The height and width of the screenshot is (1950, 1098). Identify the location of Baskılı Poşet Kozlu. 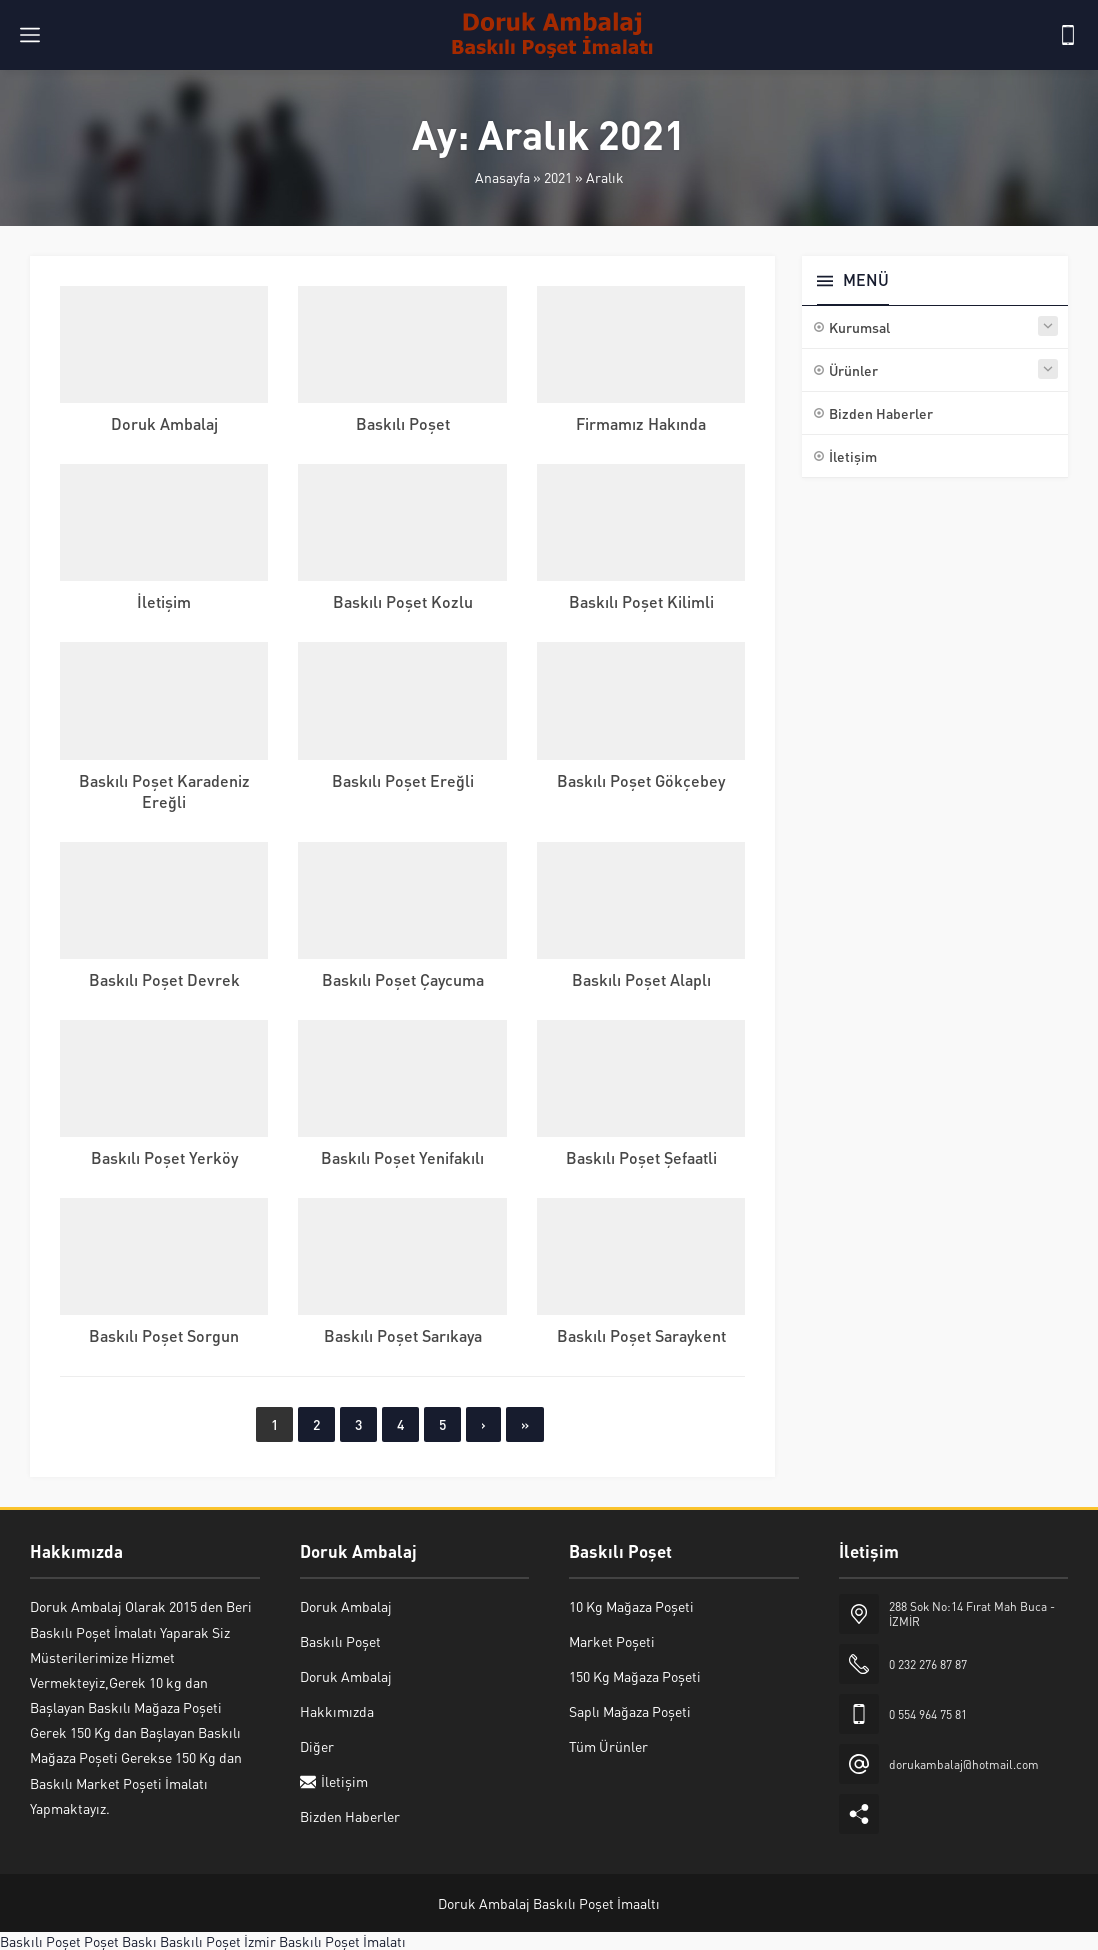
(403, 601).